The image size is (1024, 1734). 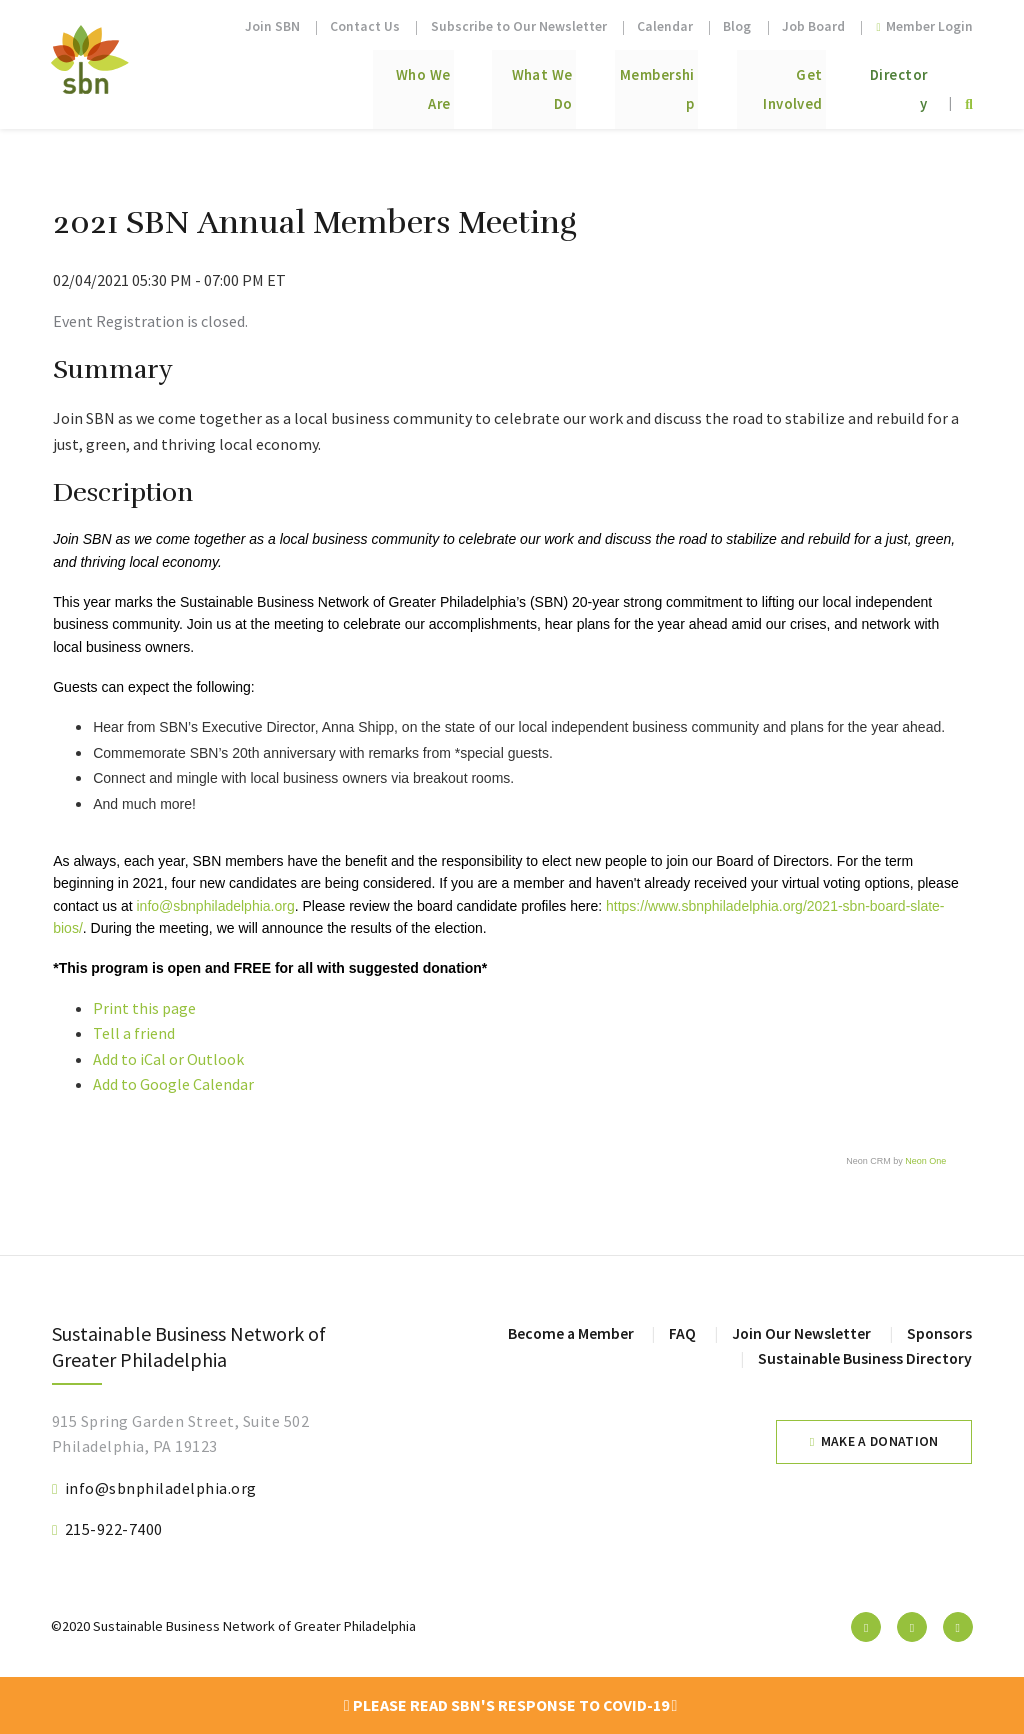 I want to click on Job Board, so click(x=813, y=26).